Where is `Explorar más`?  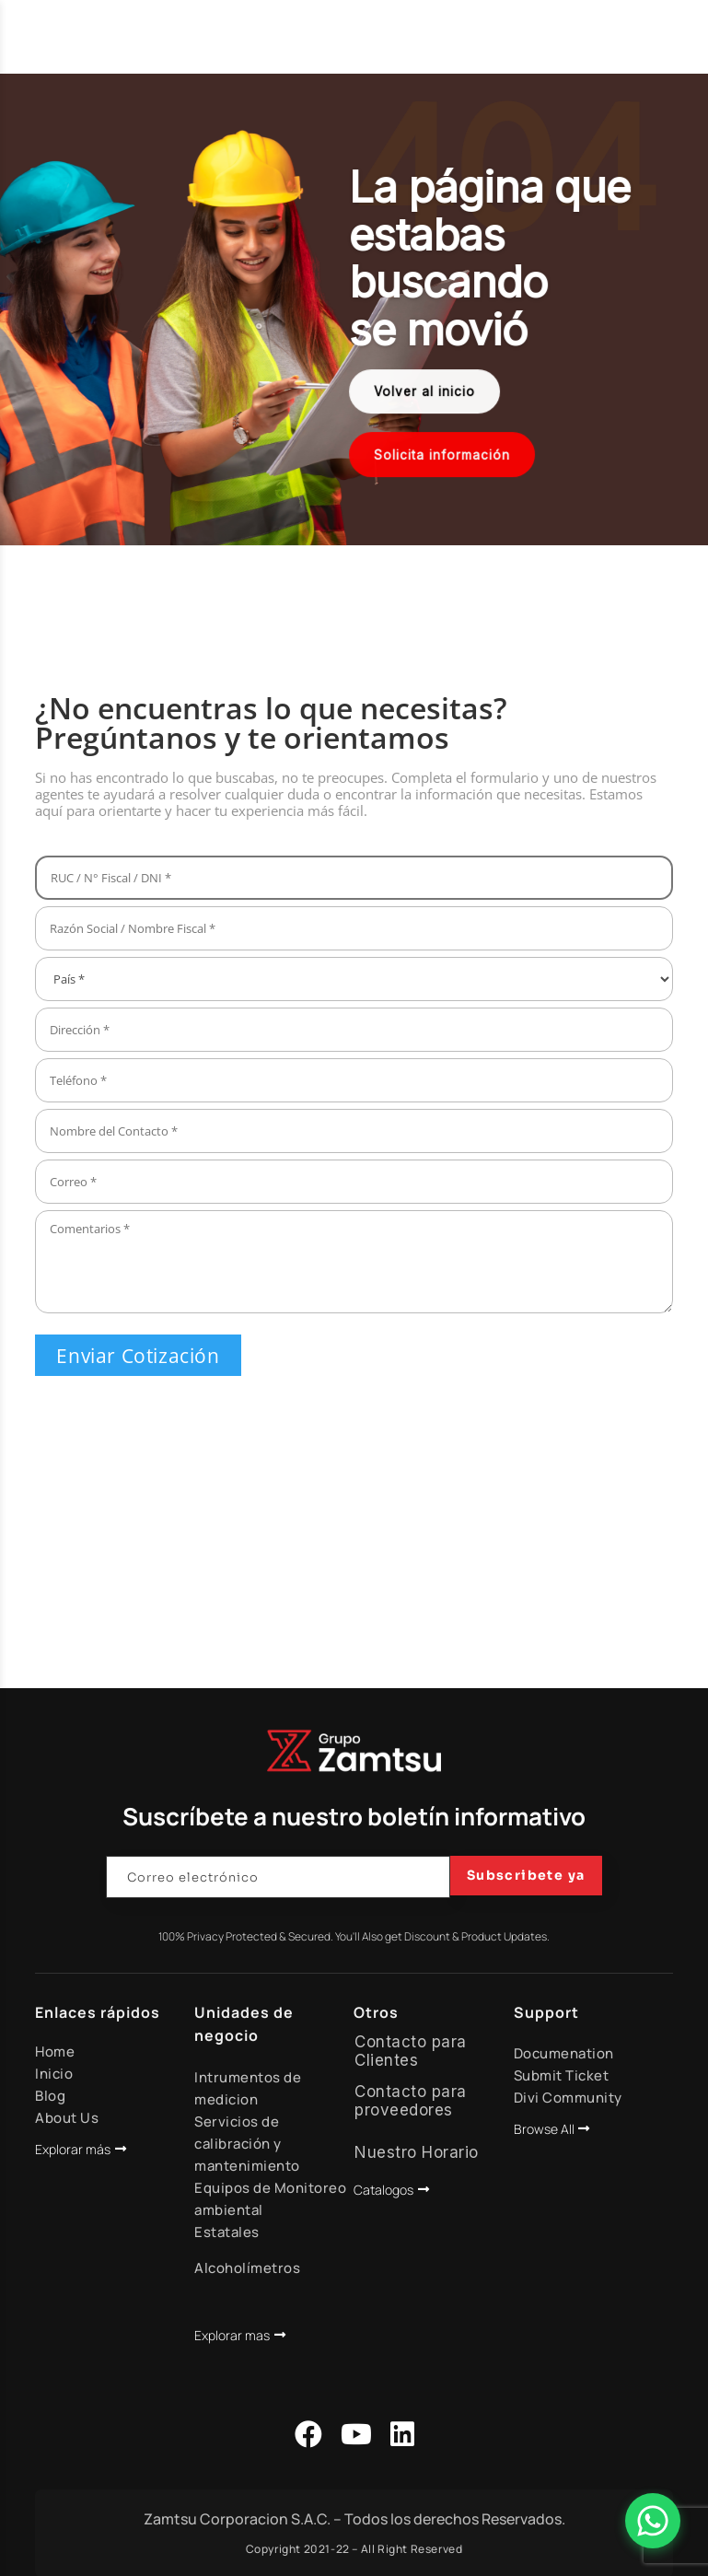 Explorar más is located at coordinates (72, 2149).